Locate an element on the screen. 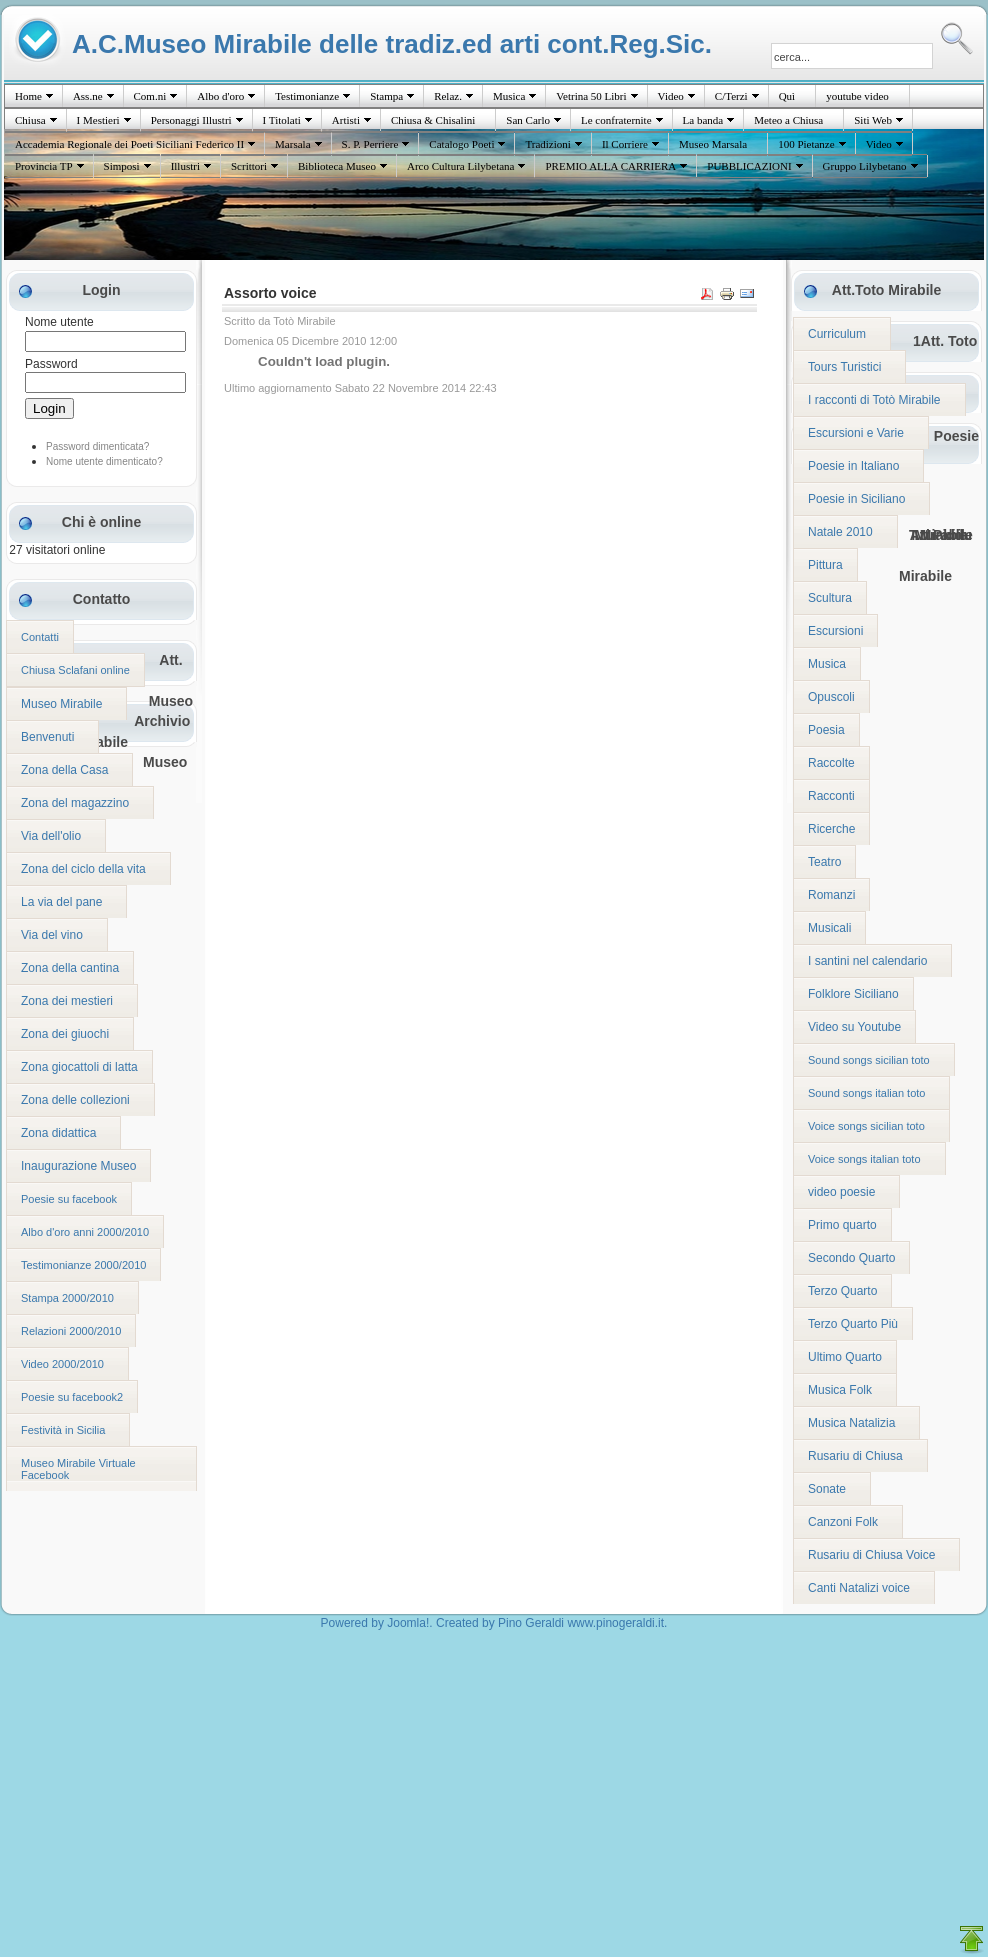 The image size is (988, 1957). Stampa 2000/2010 is located at coordinates (67, 1298).